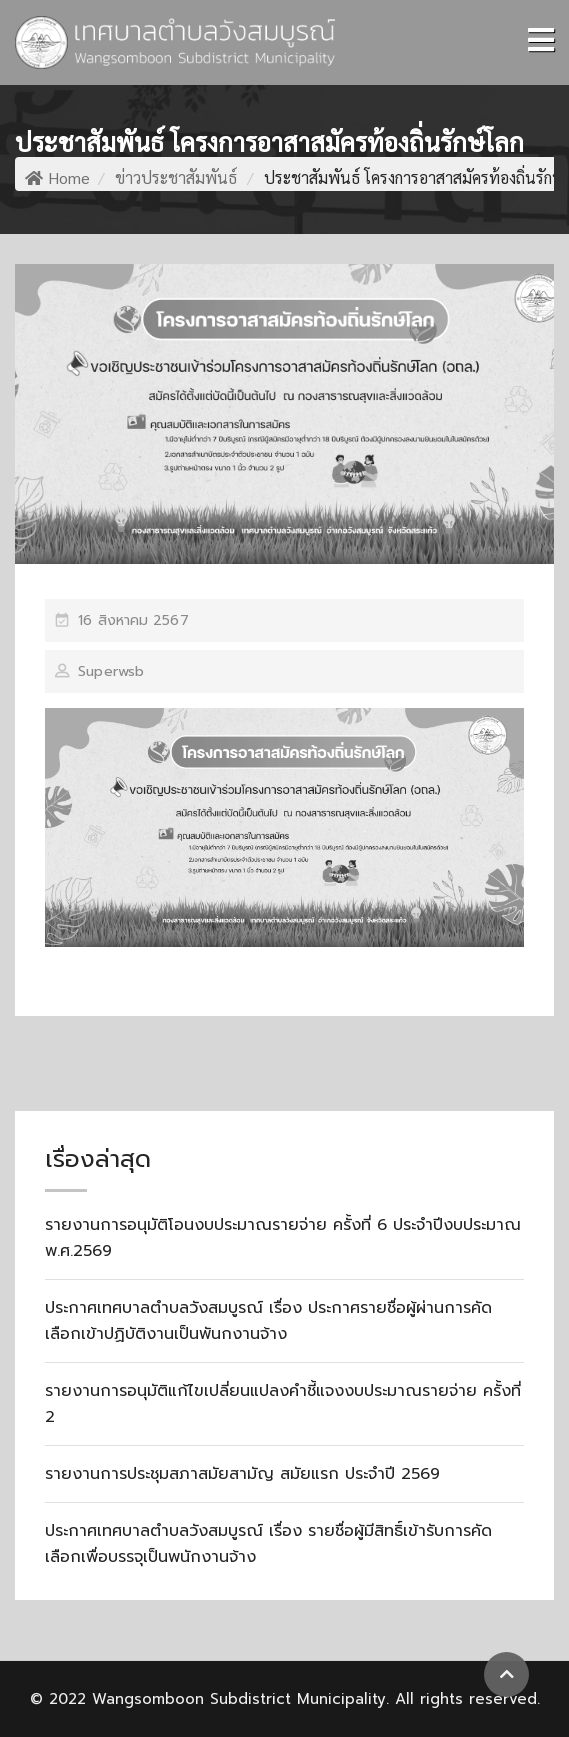 This screenshot has height=1737, width=569. I want to click on รายงานการประชุมสภาสมัยสามัญ สมัยแรก ประจำปี 2569, so click(242, 1474).